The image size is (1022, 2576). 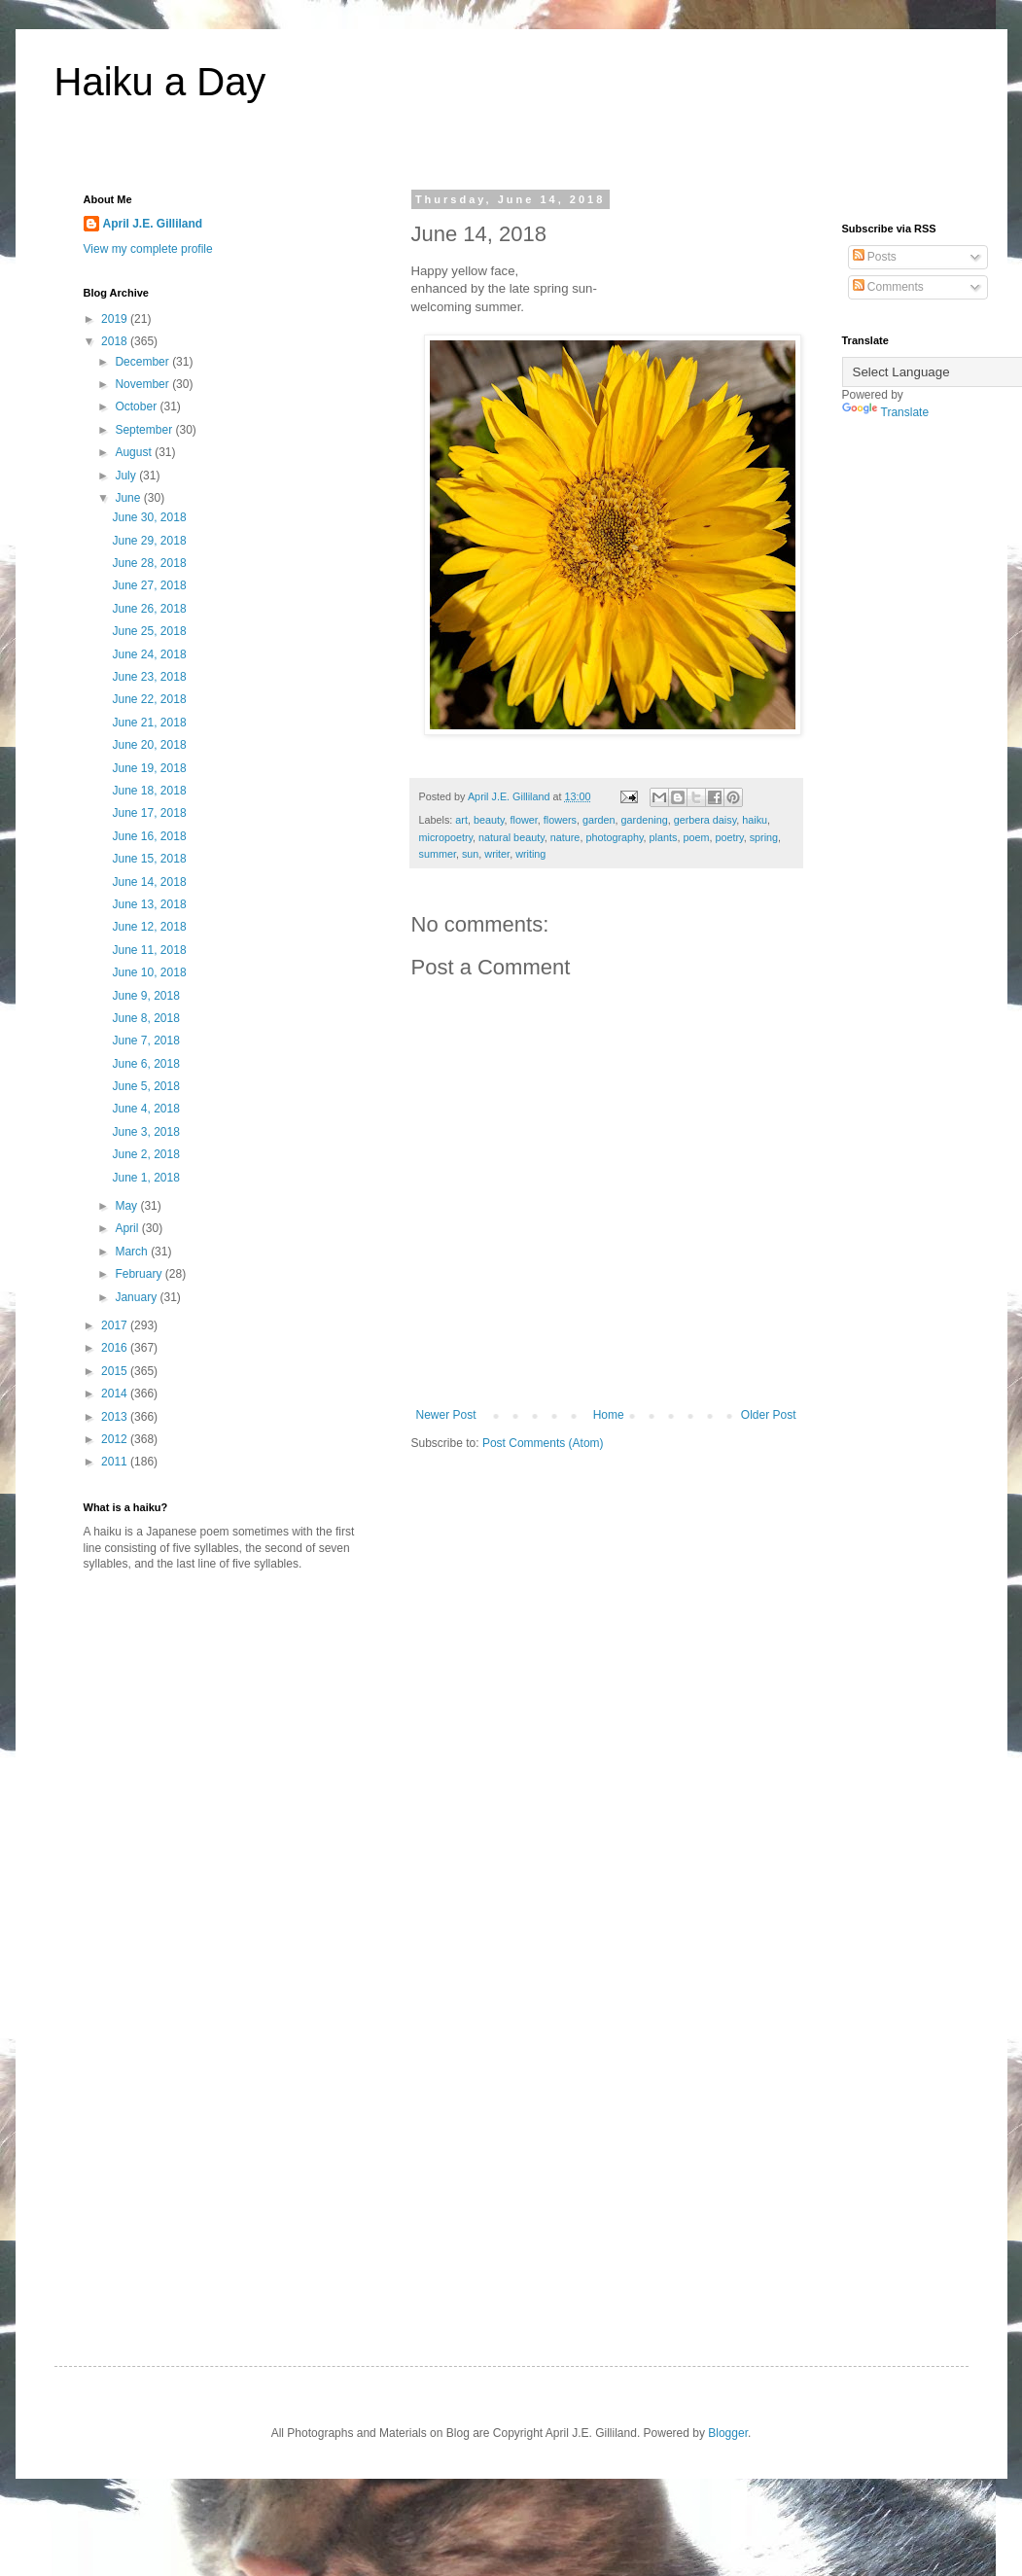 What do you see at coordinates (145, 1154) in the screenshot?
I see `June 2, 2018` at bounding box center [145, 1154].